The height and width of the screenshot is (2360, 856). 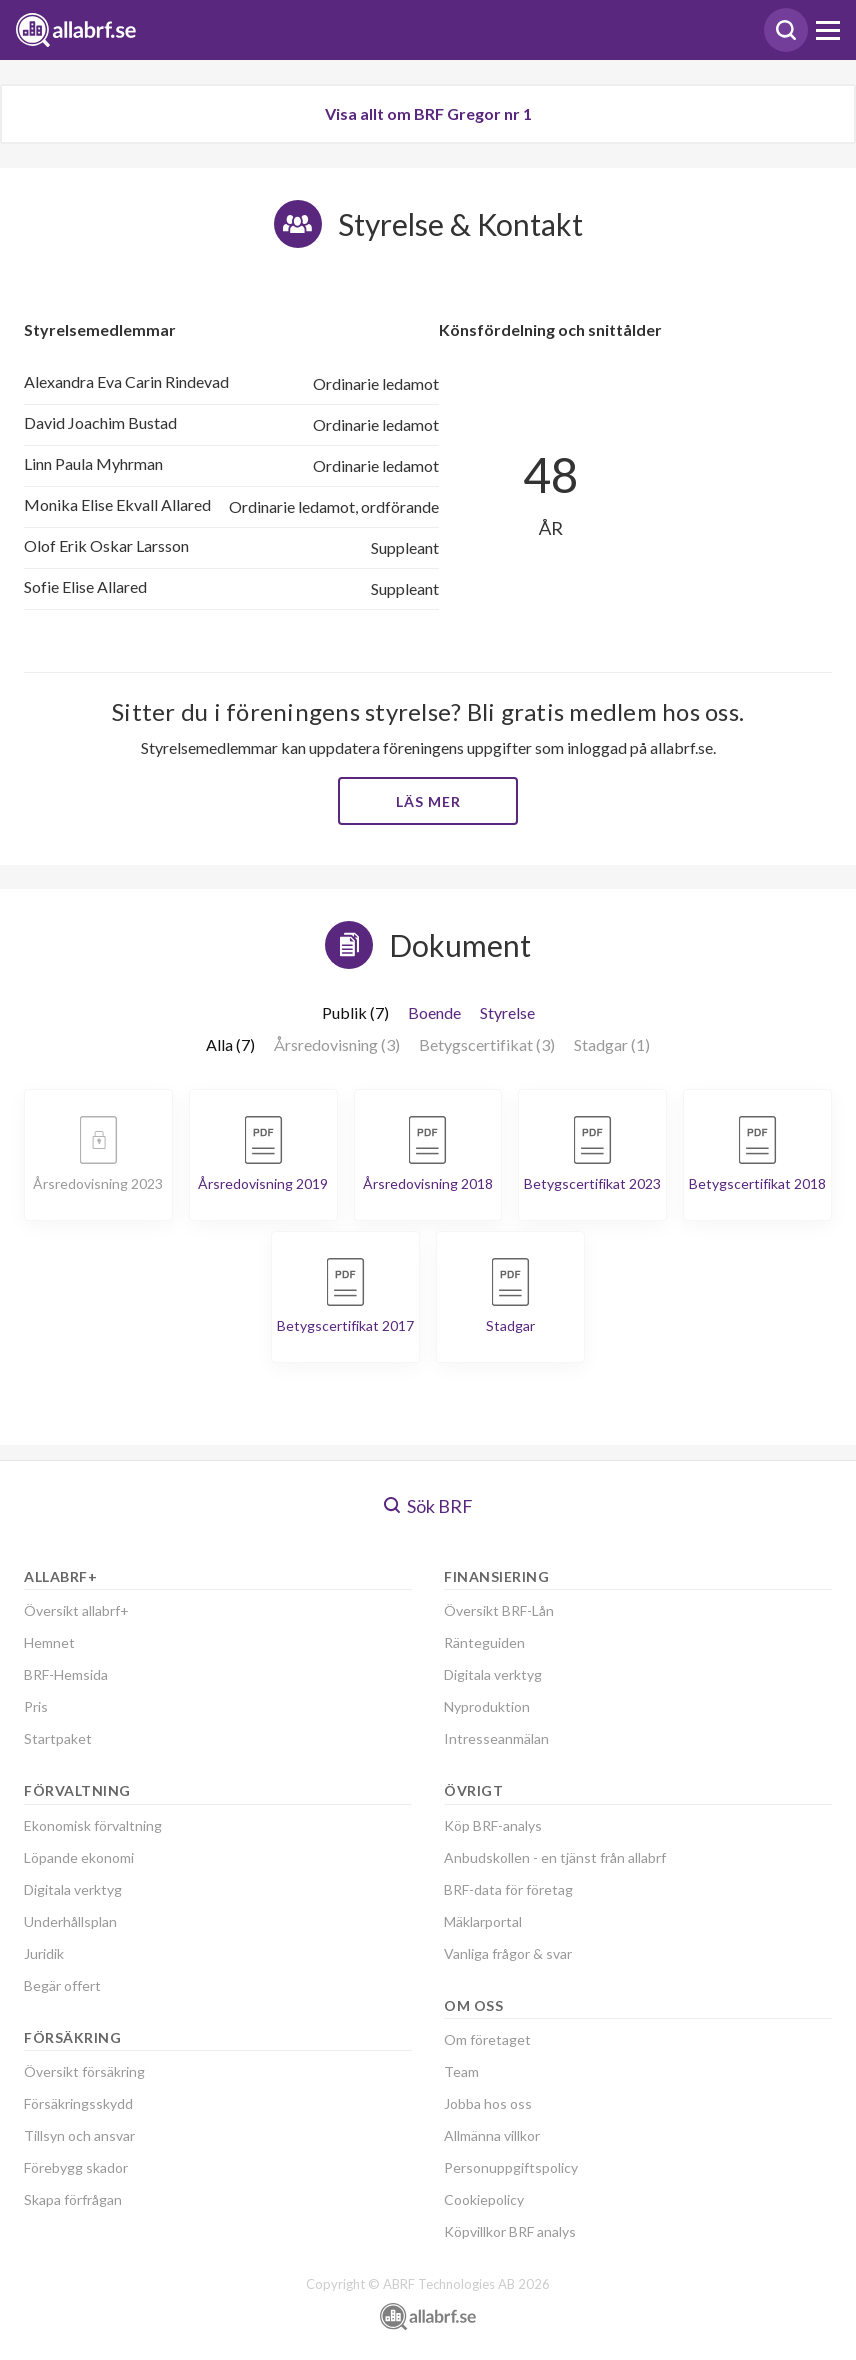 I want to click on Cookiepolicy, so click(x=484, y=2199).